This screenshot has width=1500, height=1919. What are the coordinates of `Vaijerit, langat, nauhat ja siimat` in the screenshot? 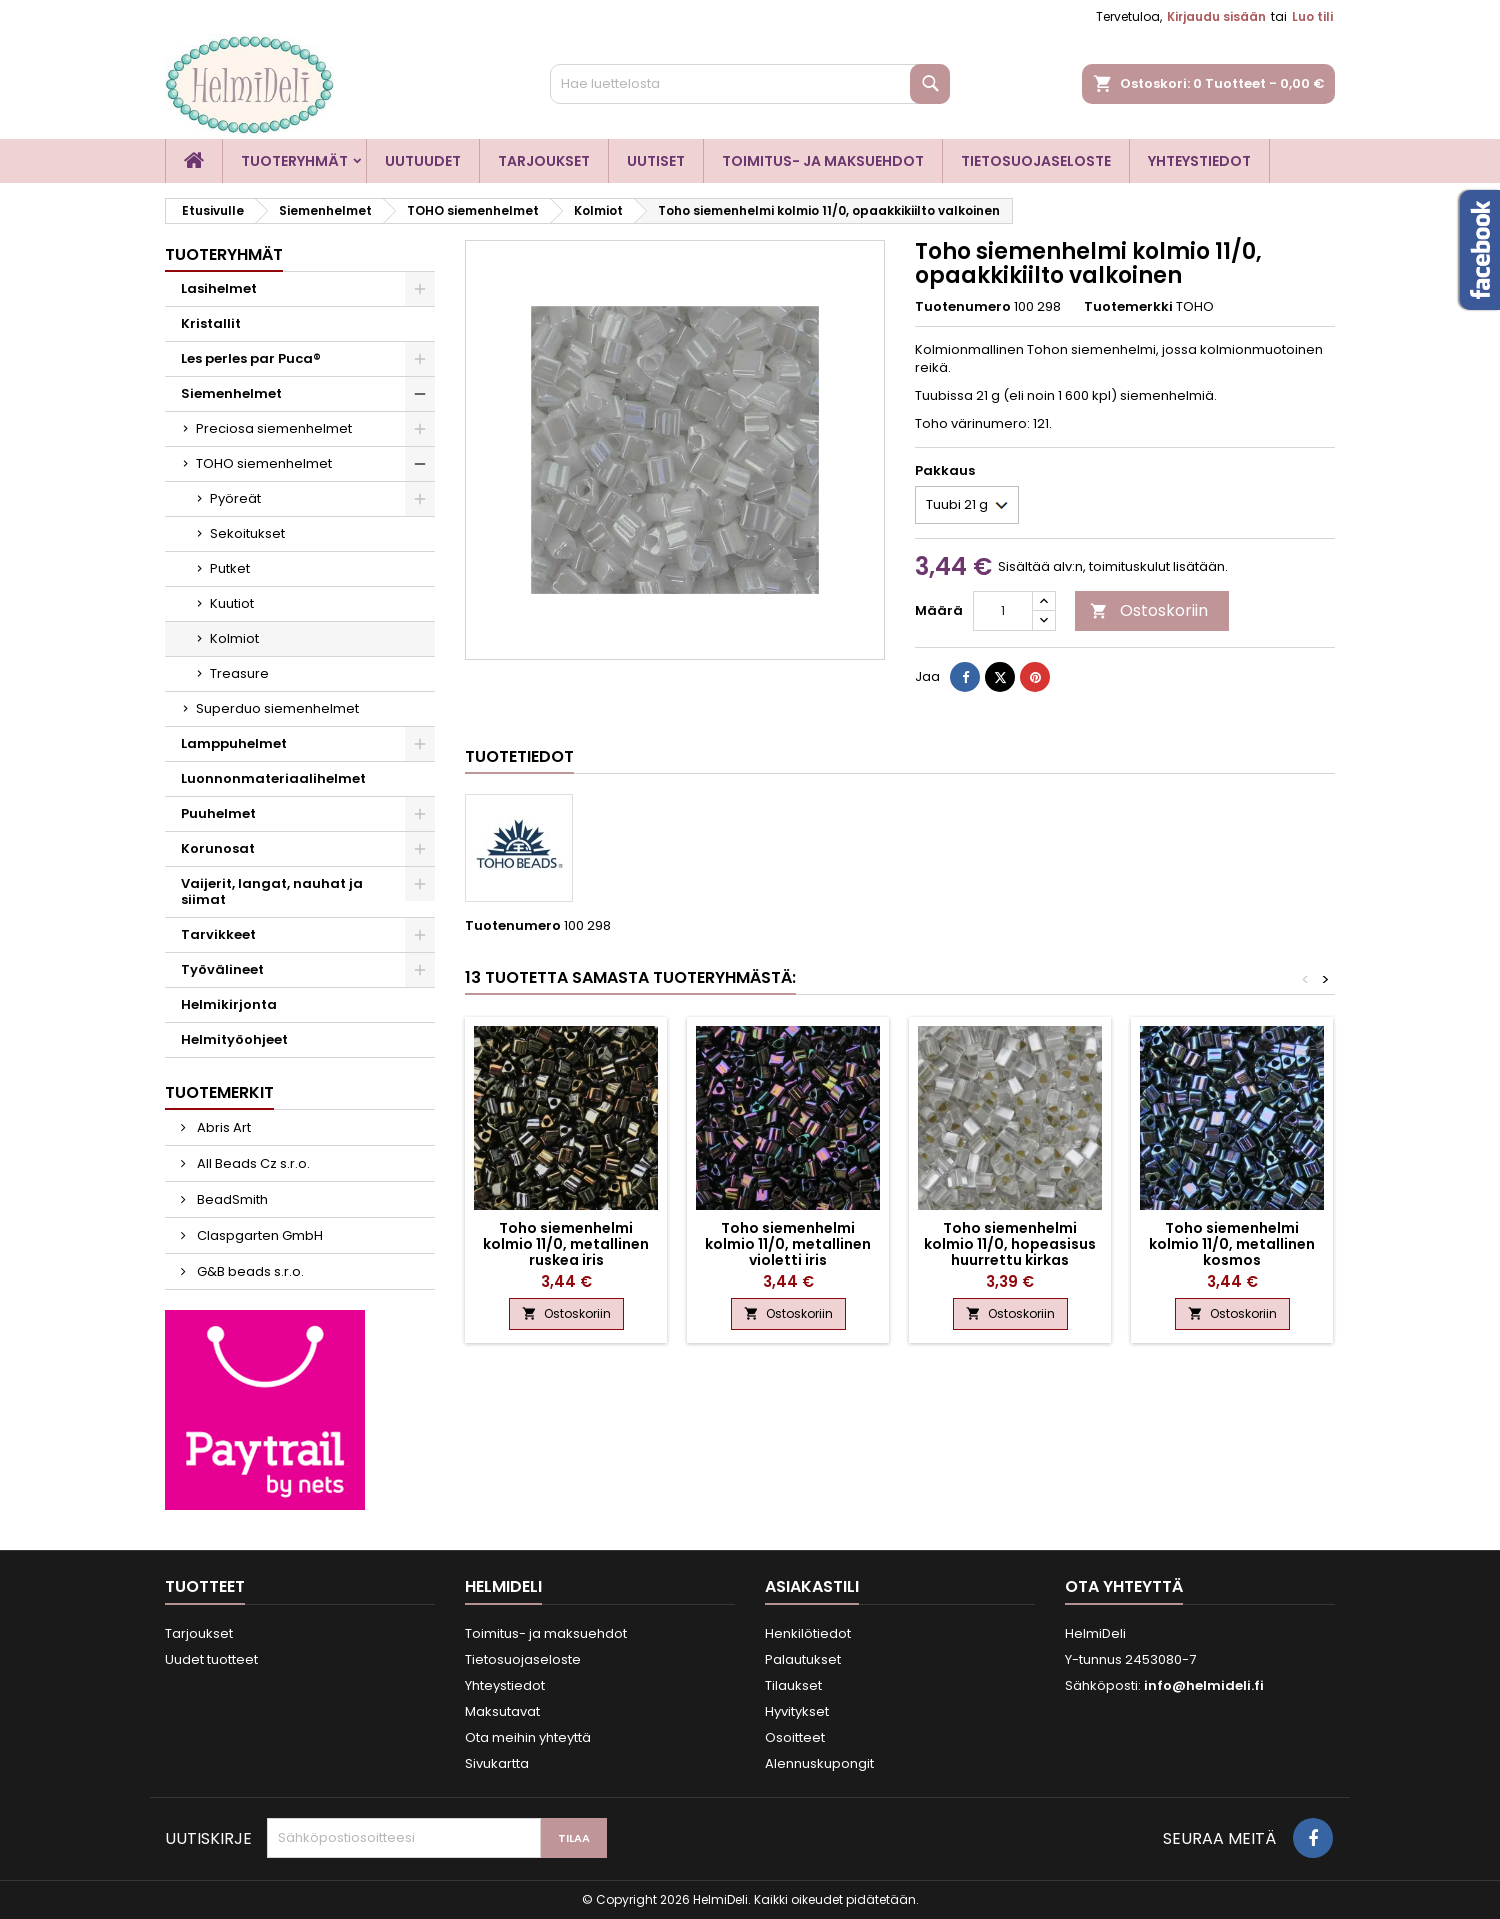 It's located at (272, 891).